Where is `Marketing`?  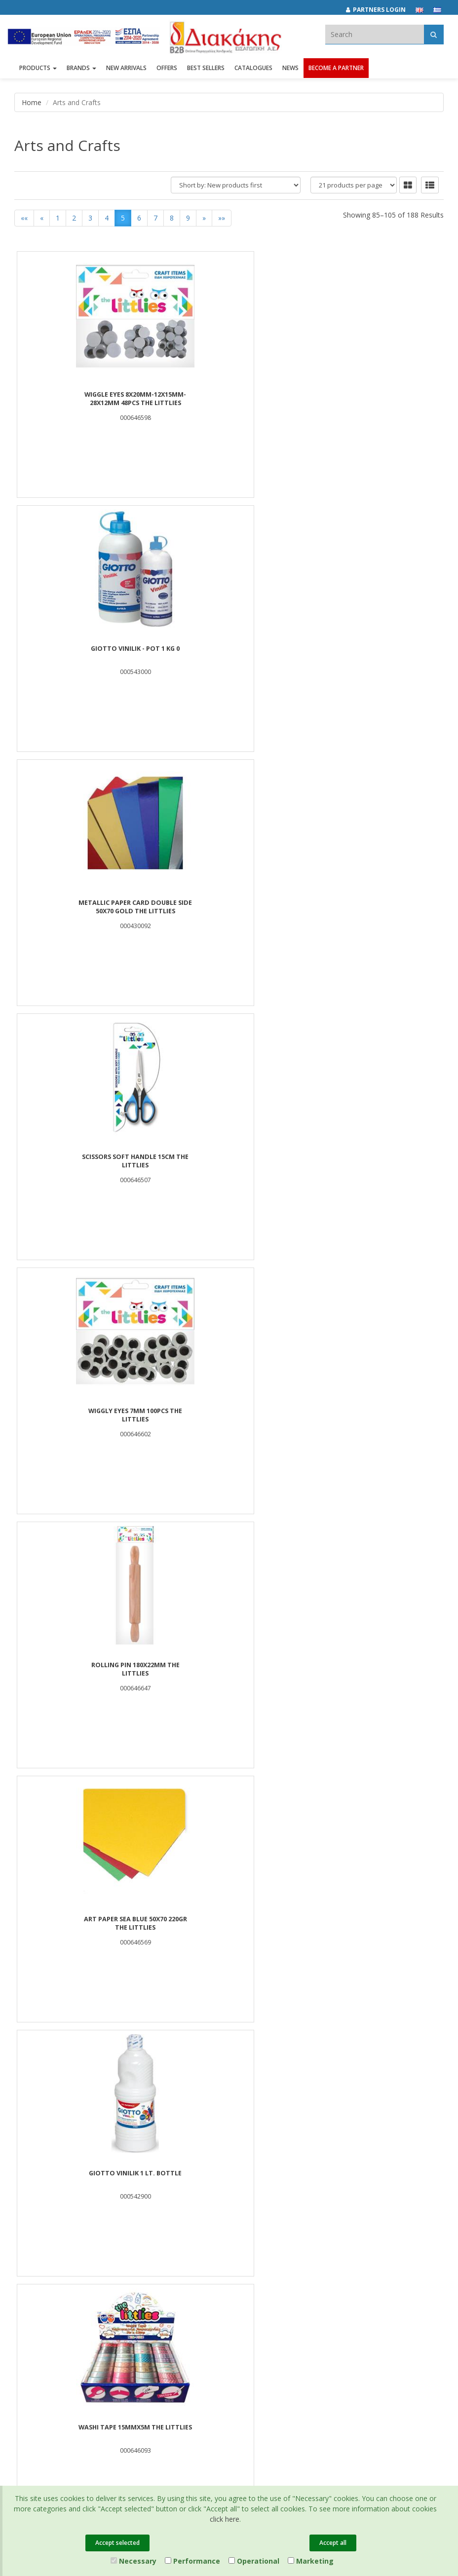 Marketing is located at coordinates (311, 2561).